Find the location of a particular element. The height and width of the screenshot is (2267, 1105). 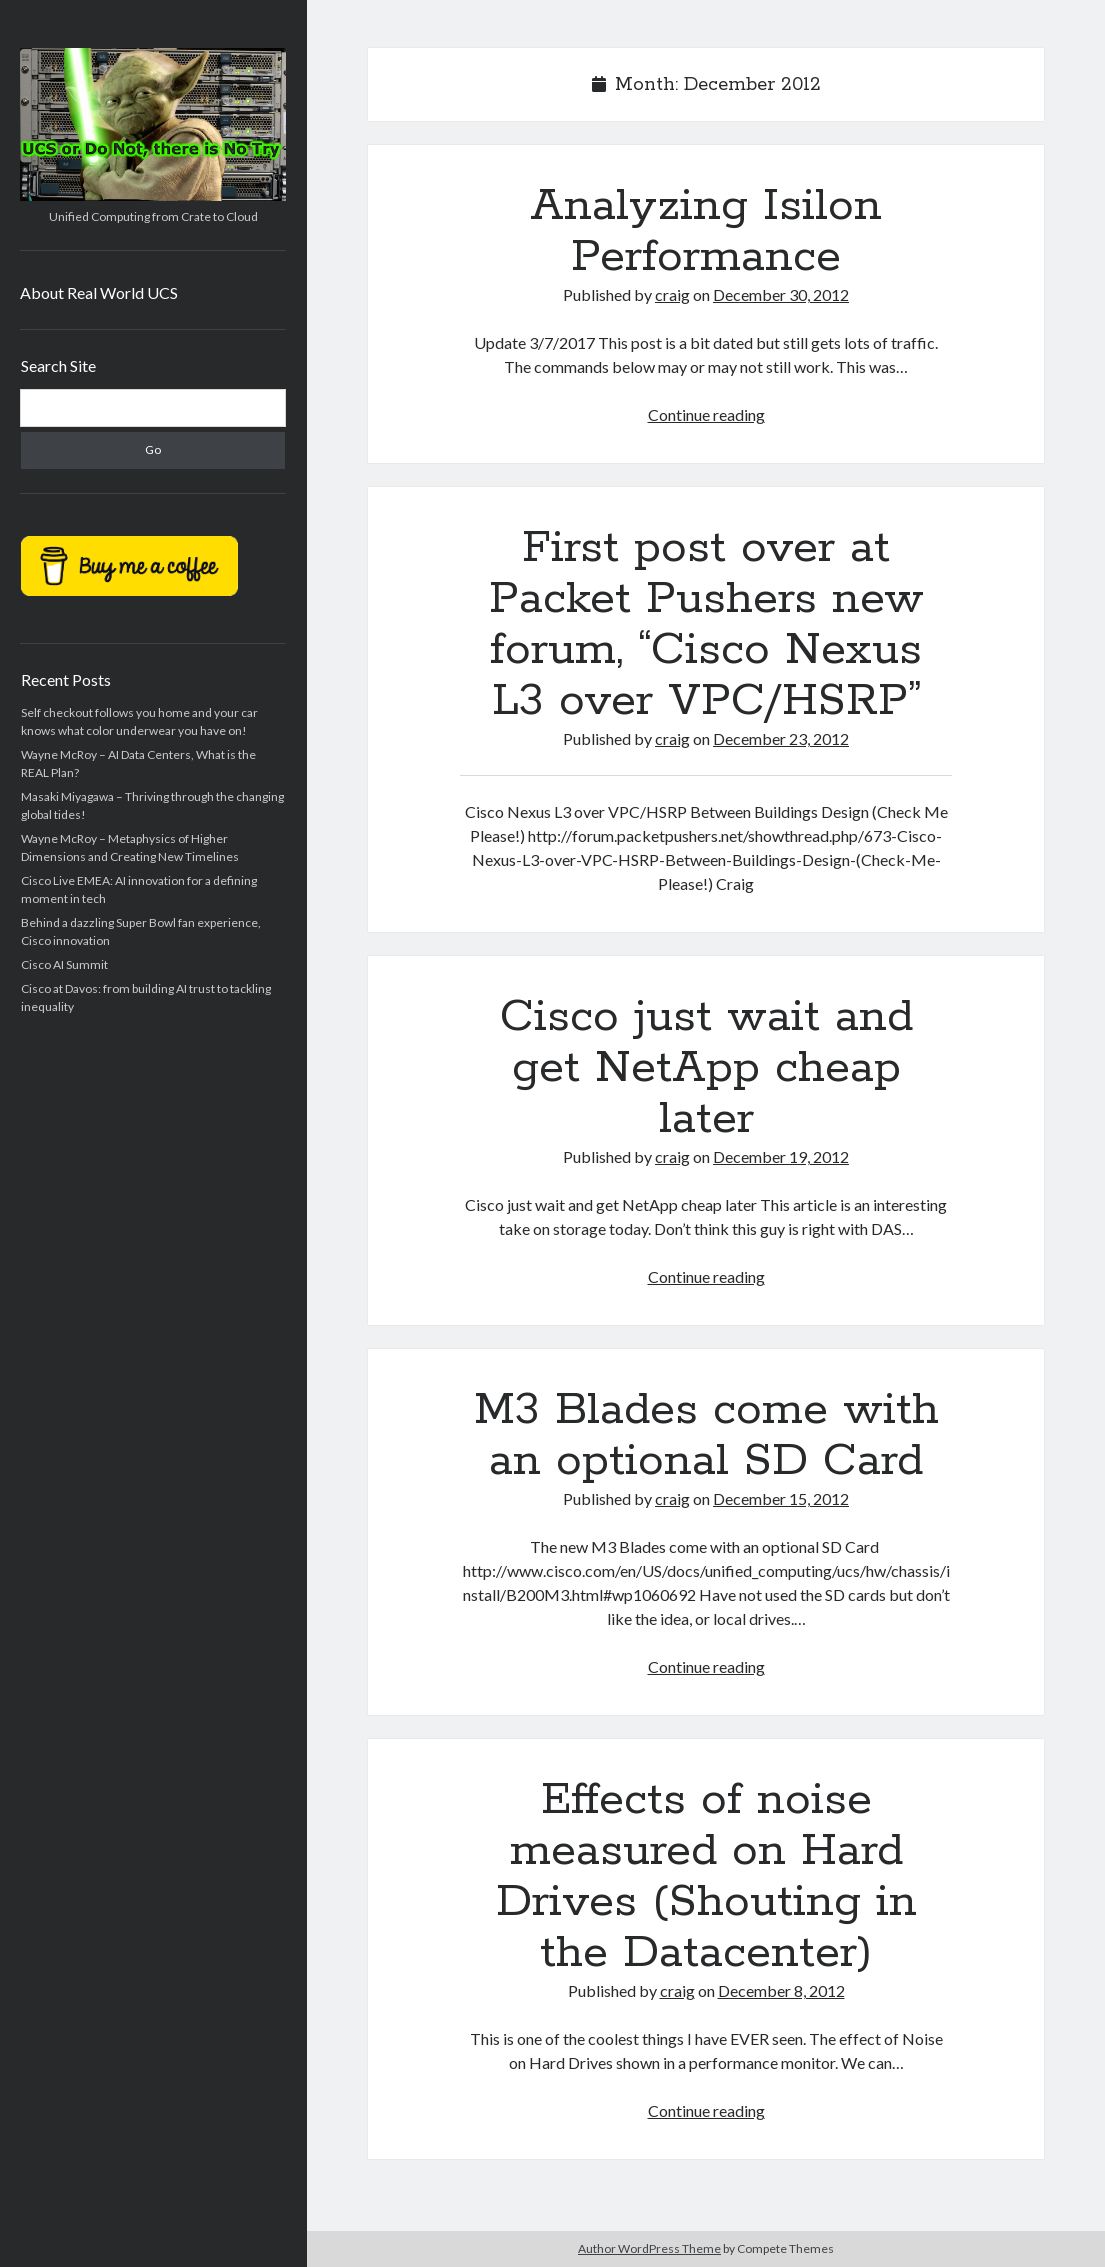

Cisco just wait and get NetApp cheap later is located at coordinates (706, 1068).